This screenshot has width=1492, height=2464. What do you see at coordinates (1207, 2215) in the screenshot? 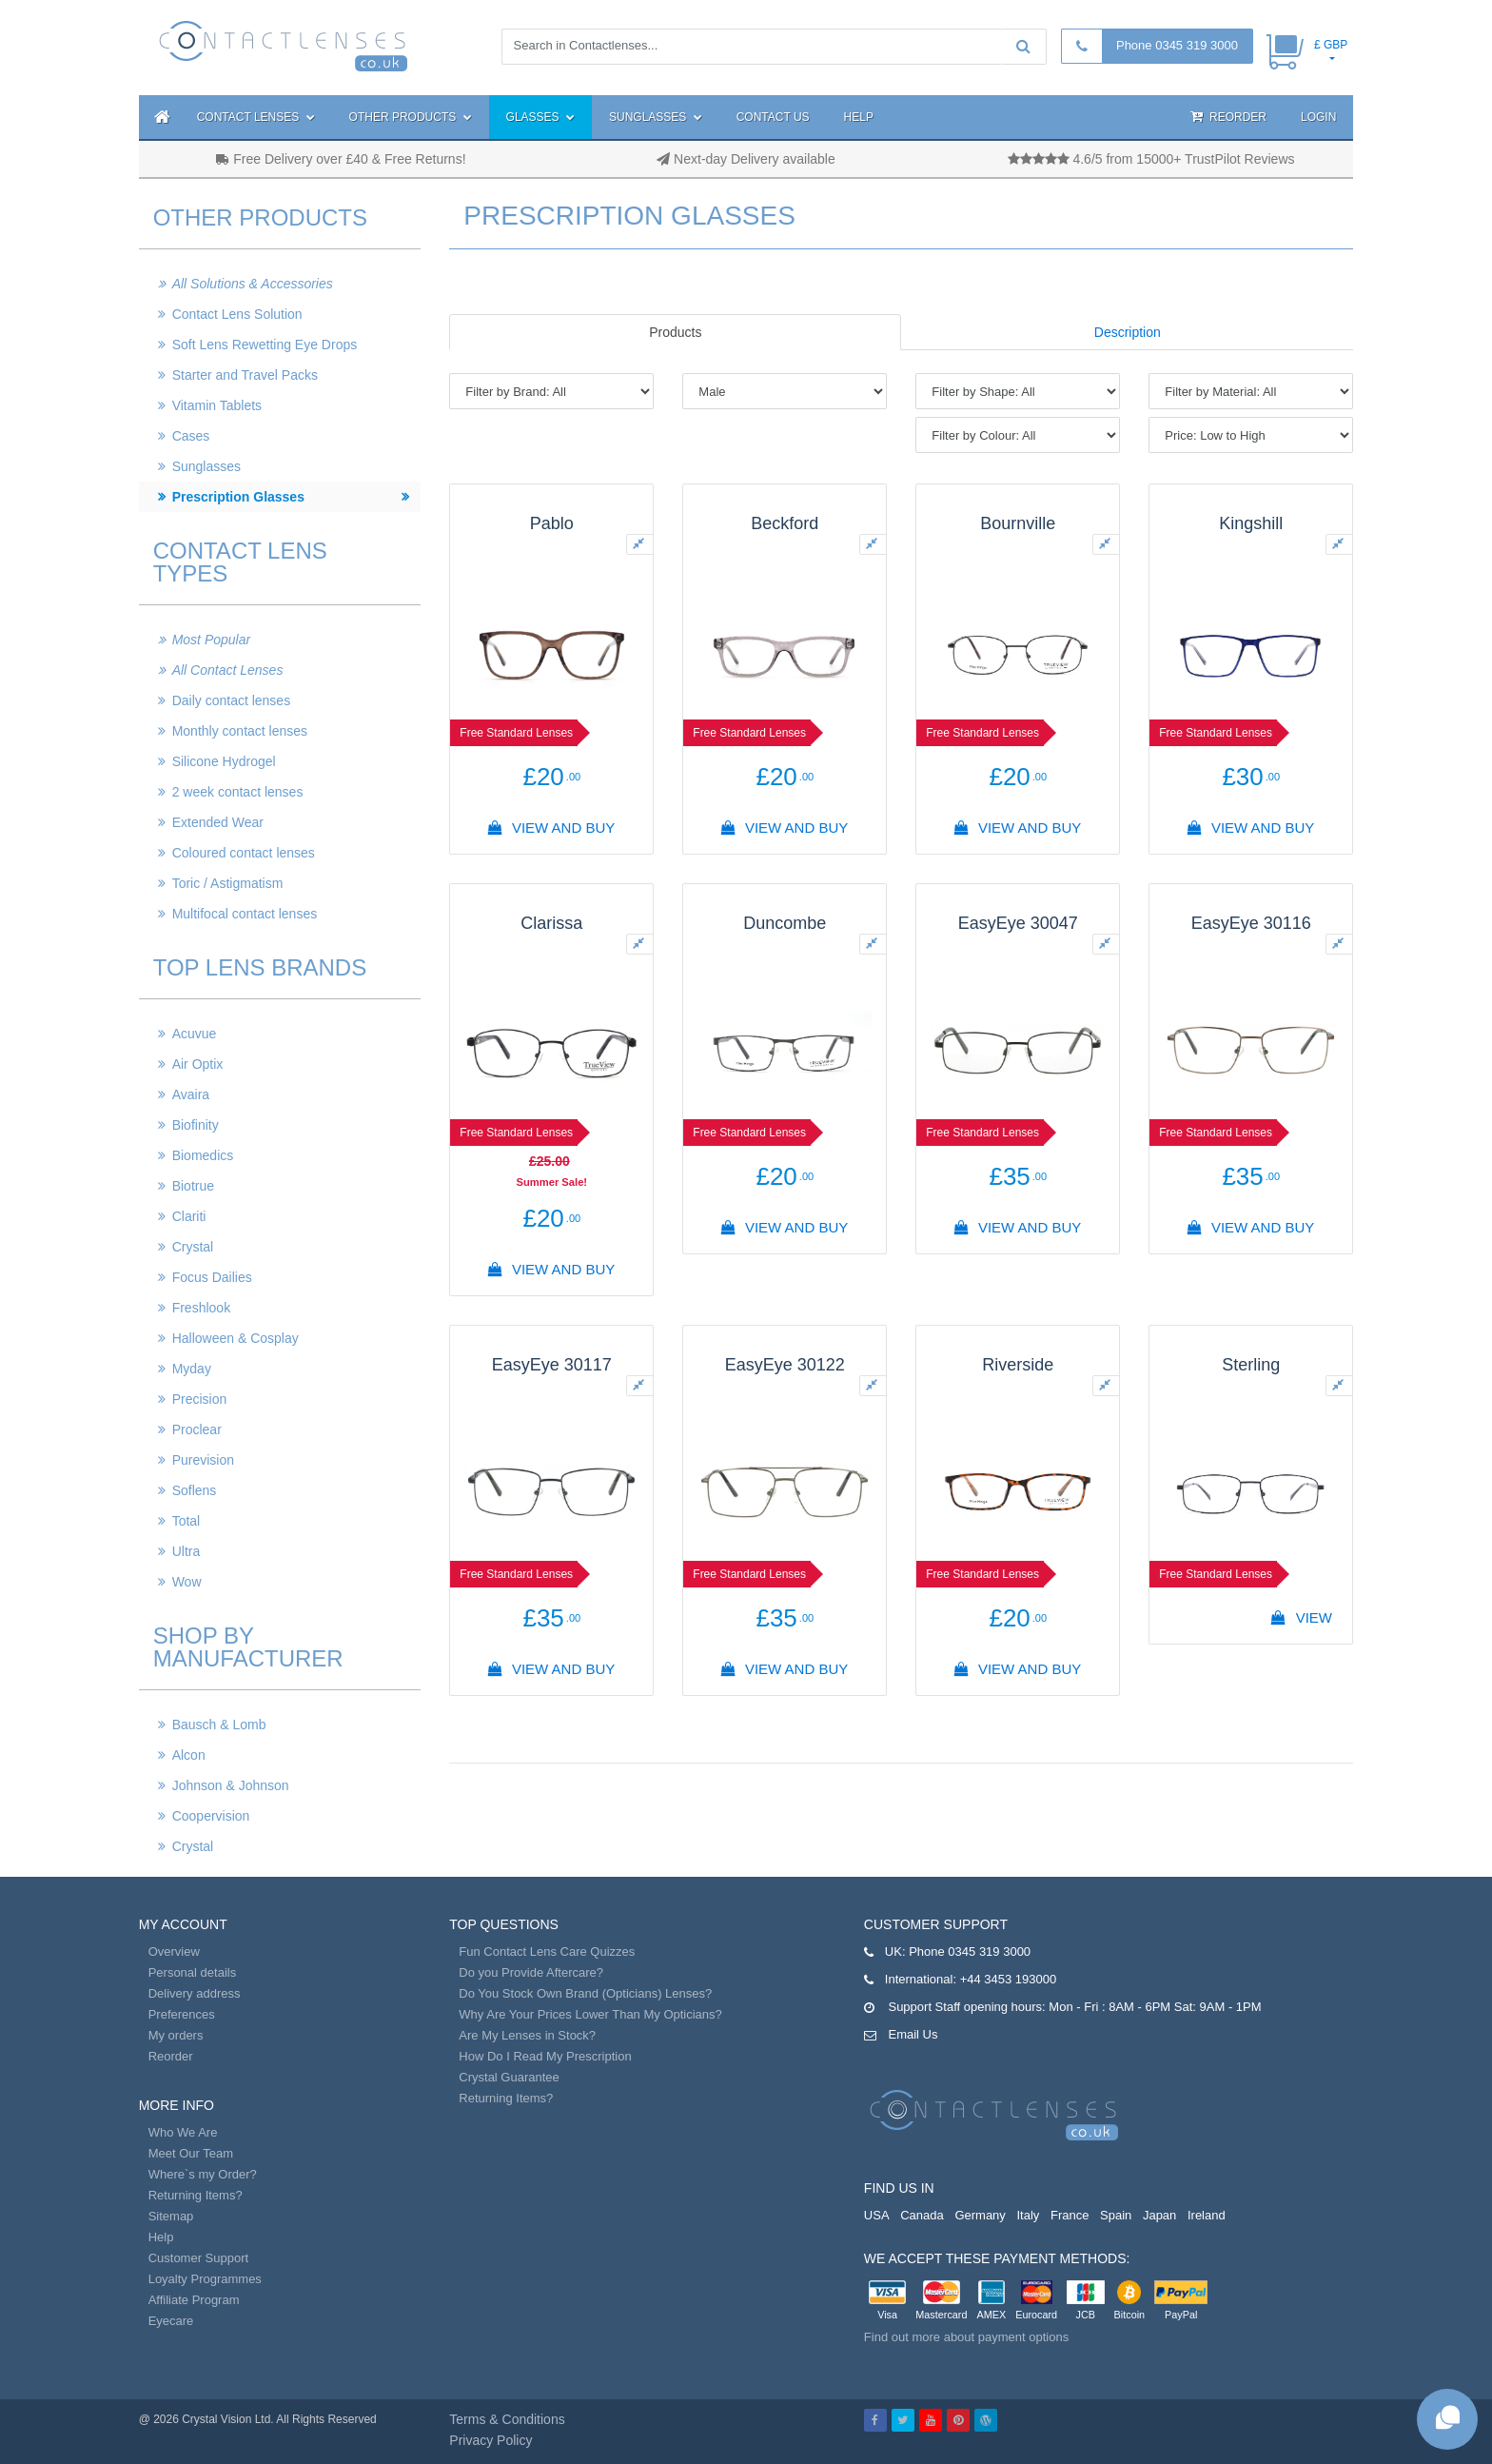
I see `Ireland` at bounding box center [1207, 2215].